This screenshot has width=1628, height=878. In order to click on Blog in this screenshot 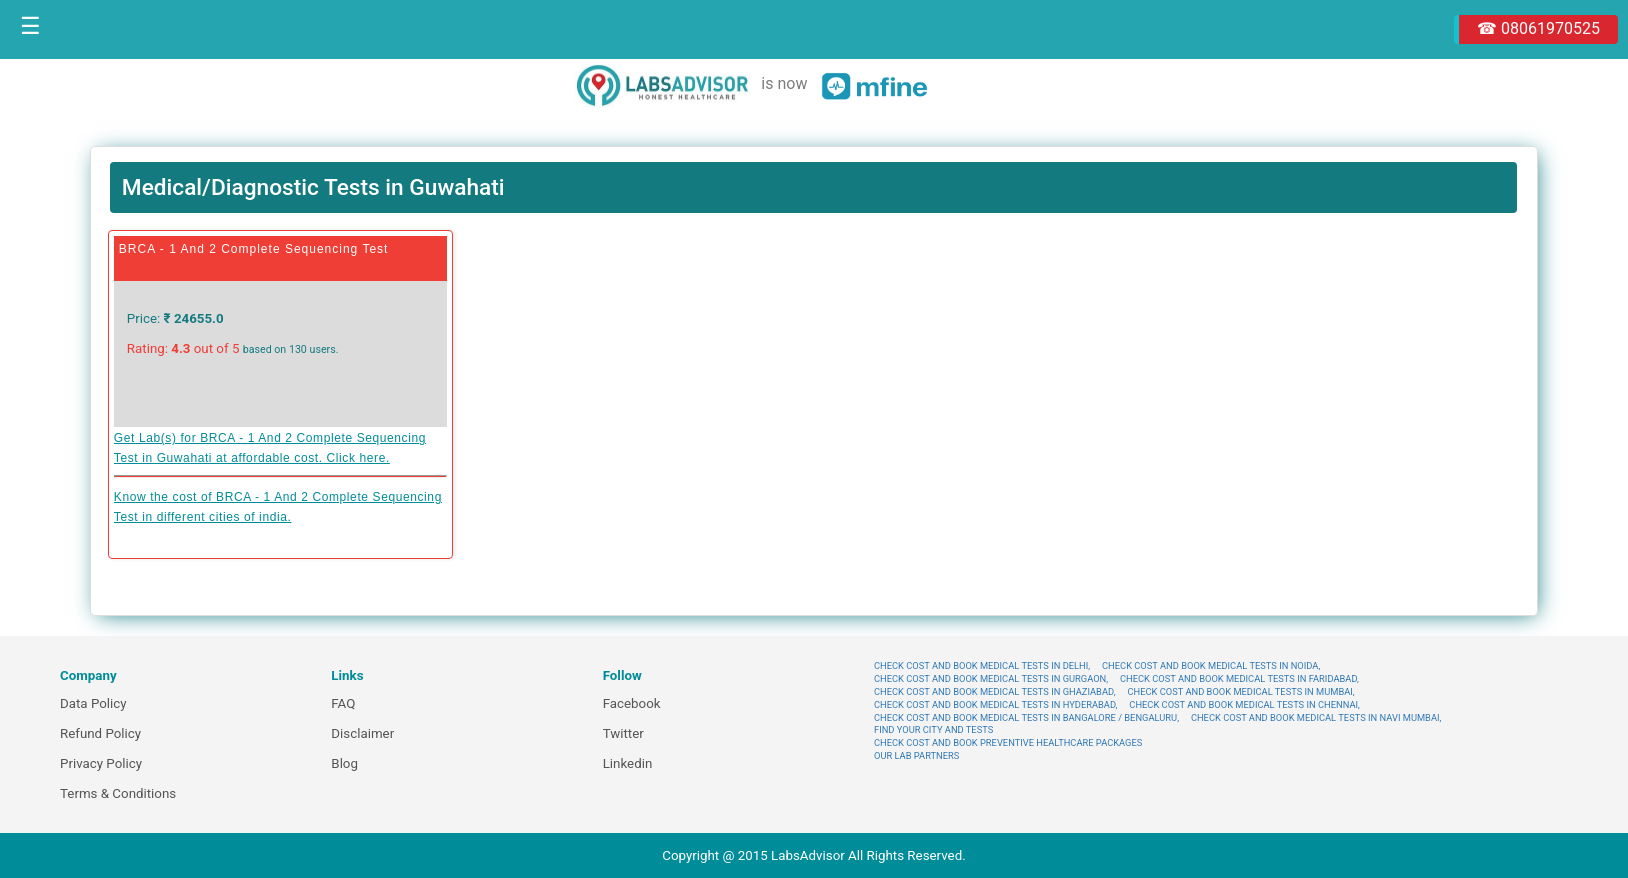, I will do `click(344, 763)`.